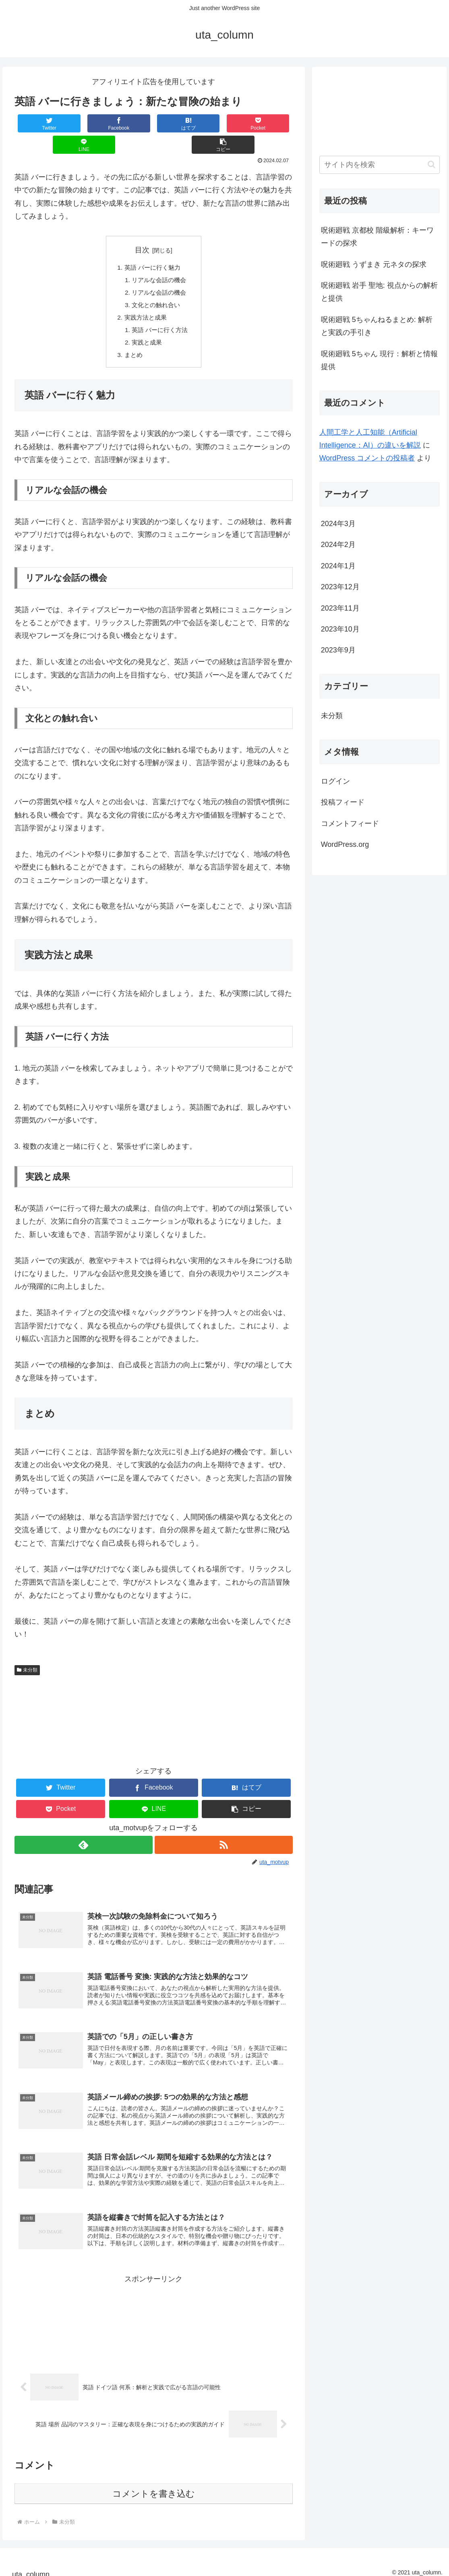 Image resolution: width=449 pixels, height=2576 pixels. I want to click on 2023年10月, so click(340, 629).